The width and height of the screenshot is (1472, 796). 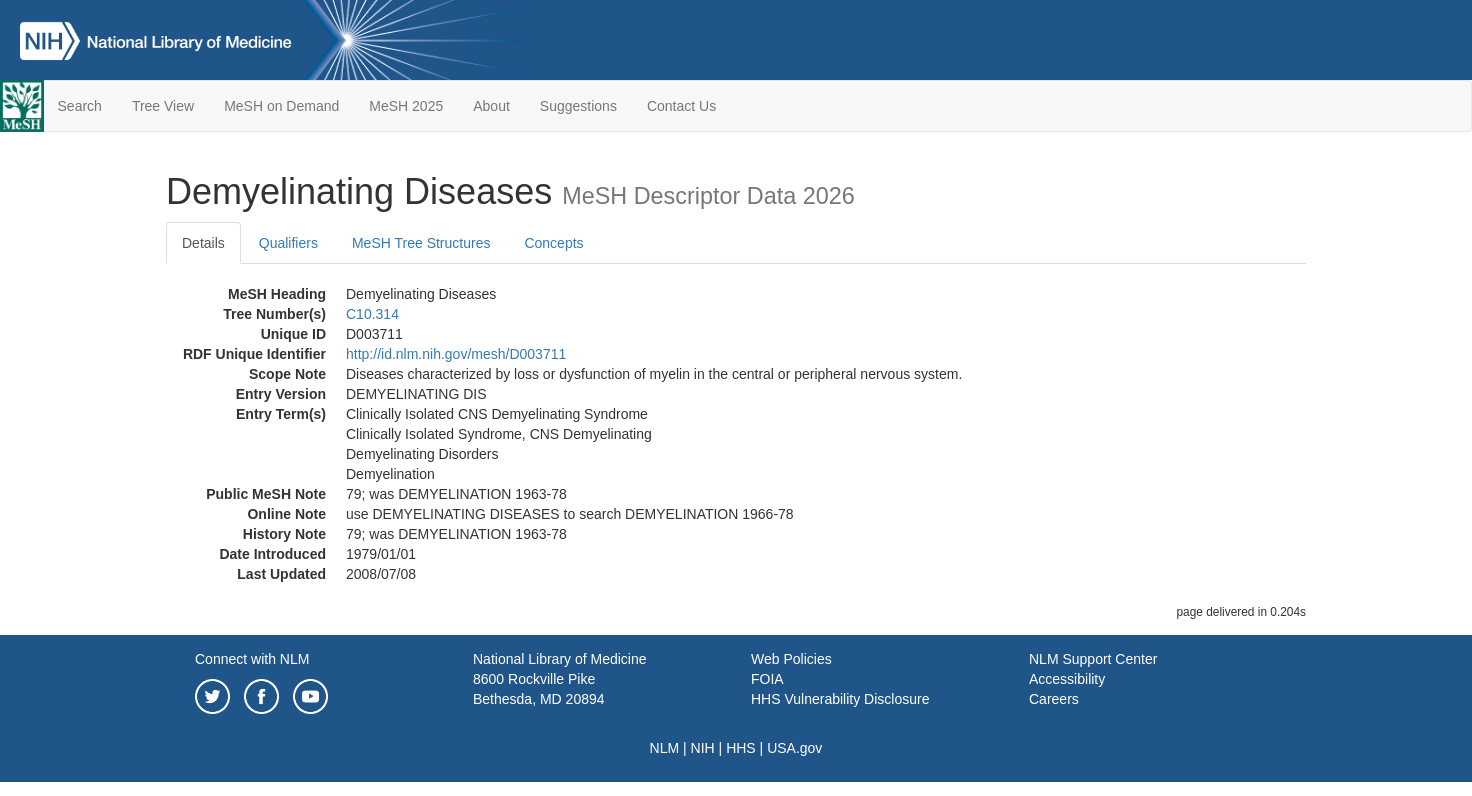 What do you see at coordinates (406, 106) in the screenshot?
I see `MeSH 2025` at bounding box center [406, 106].